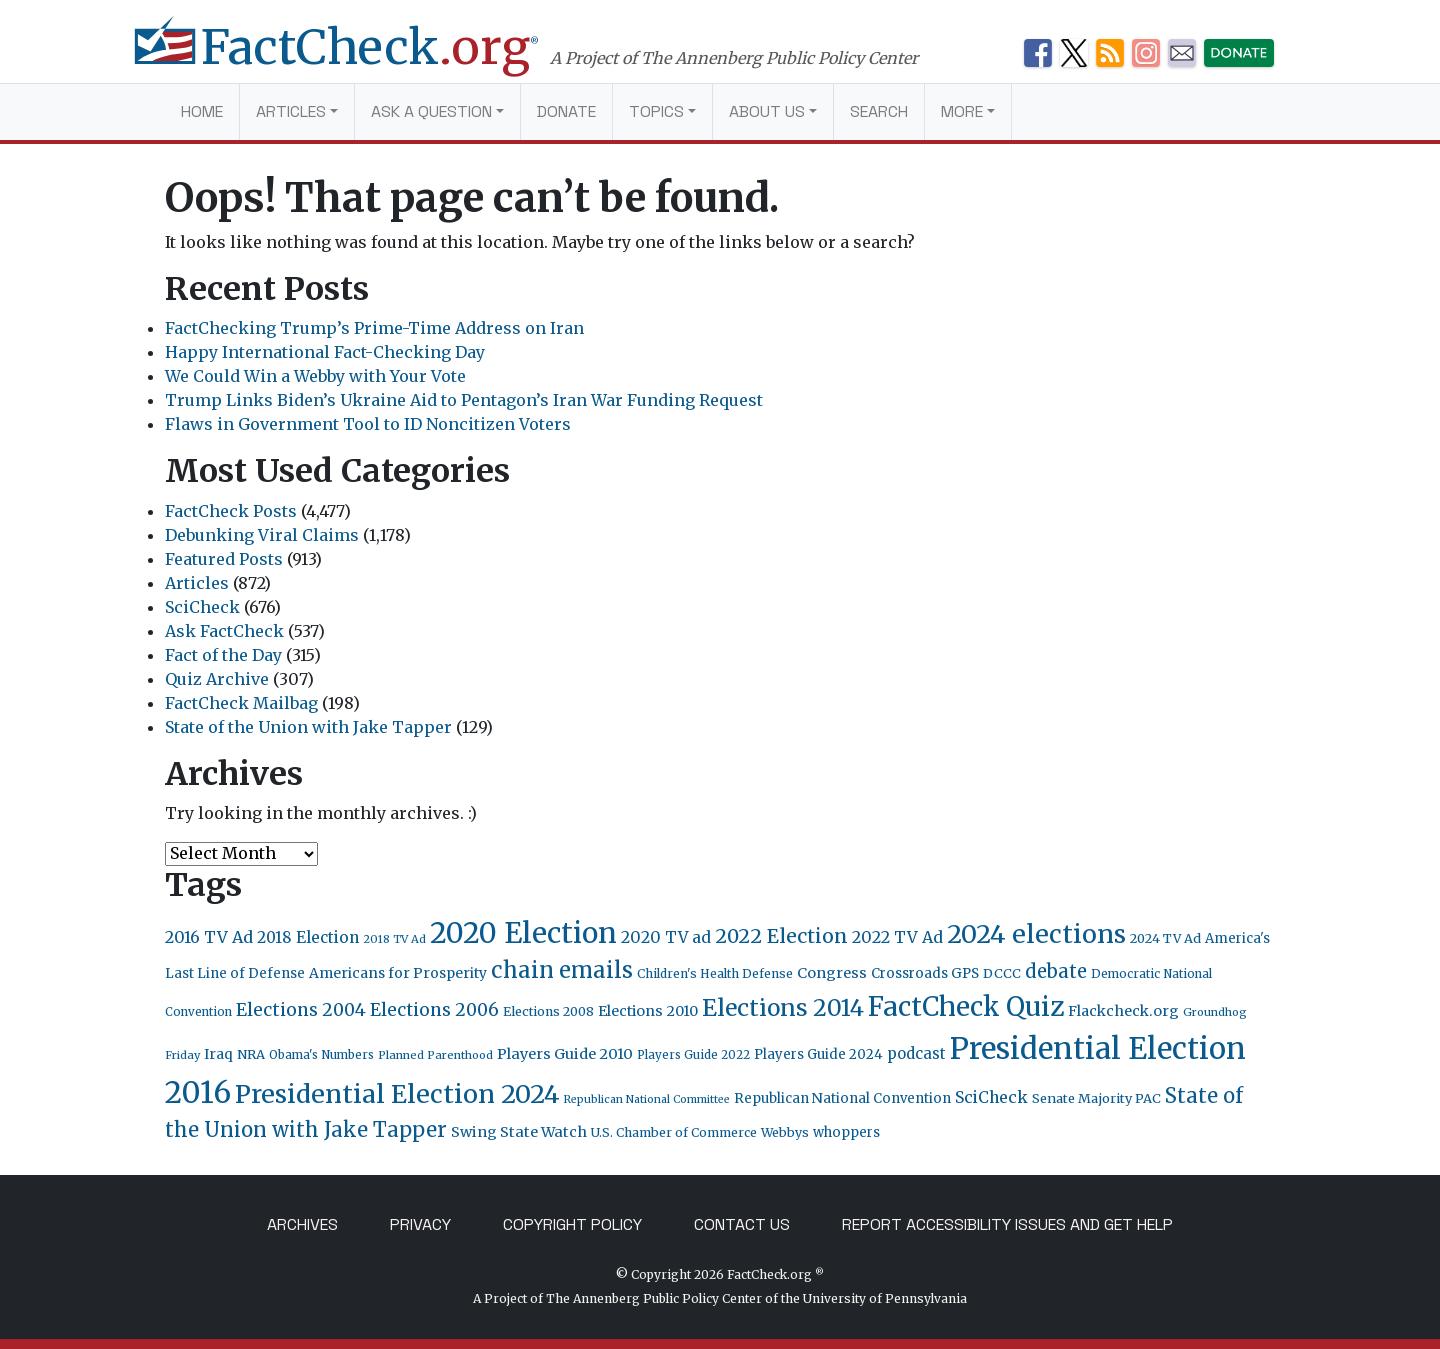 This screenshot has width=1440, height=1349. I want to click on We Could Win a Webby with Your Vote, so click(315, 376).